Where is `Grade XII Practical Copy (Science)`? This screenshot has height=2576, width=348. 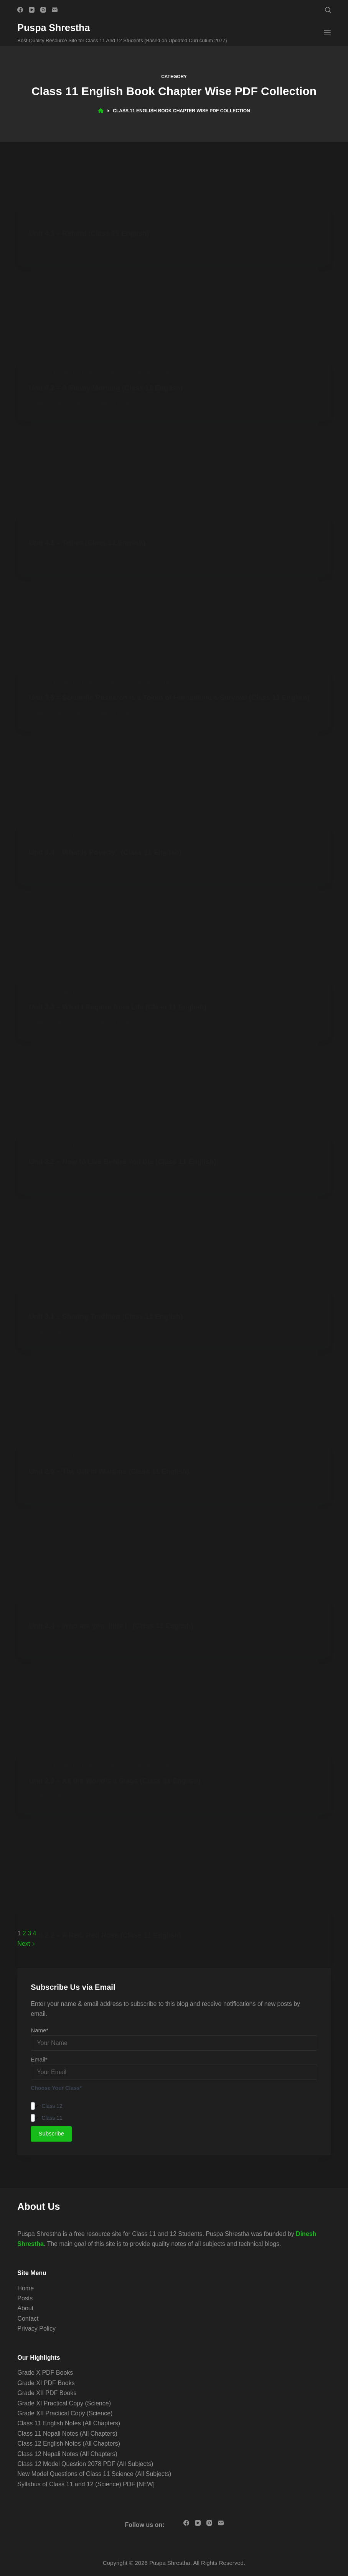 Grade XII Practical Copy (Science) is located at coordinates (64, 2413).